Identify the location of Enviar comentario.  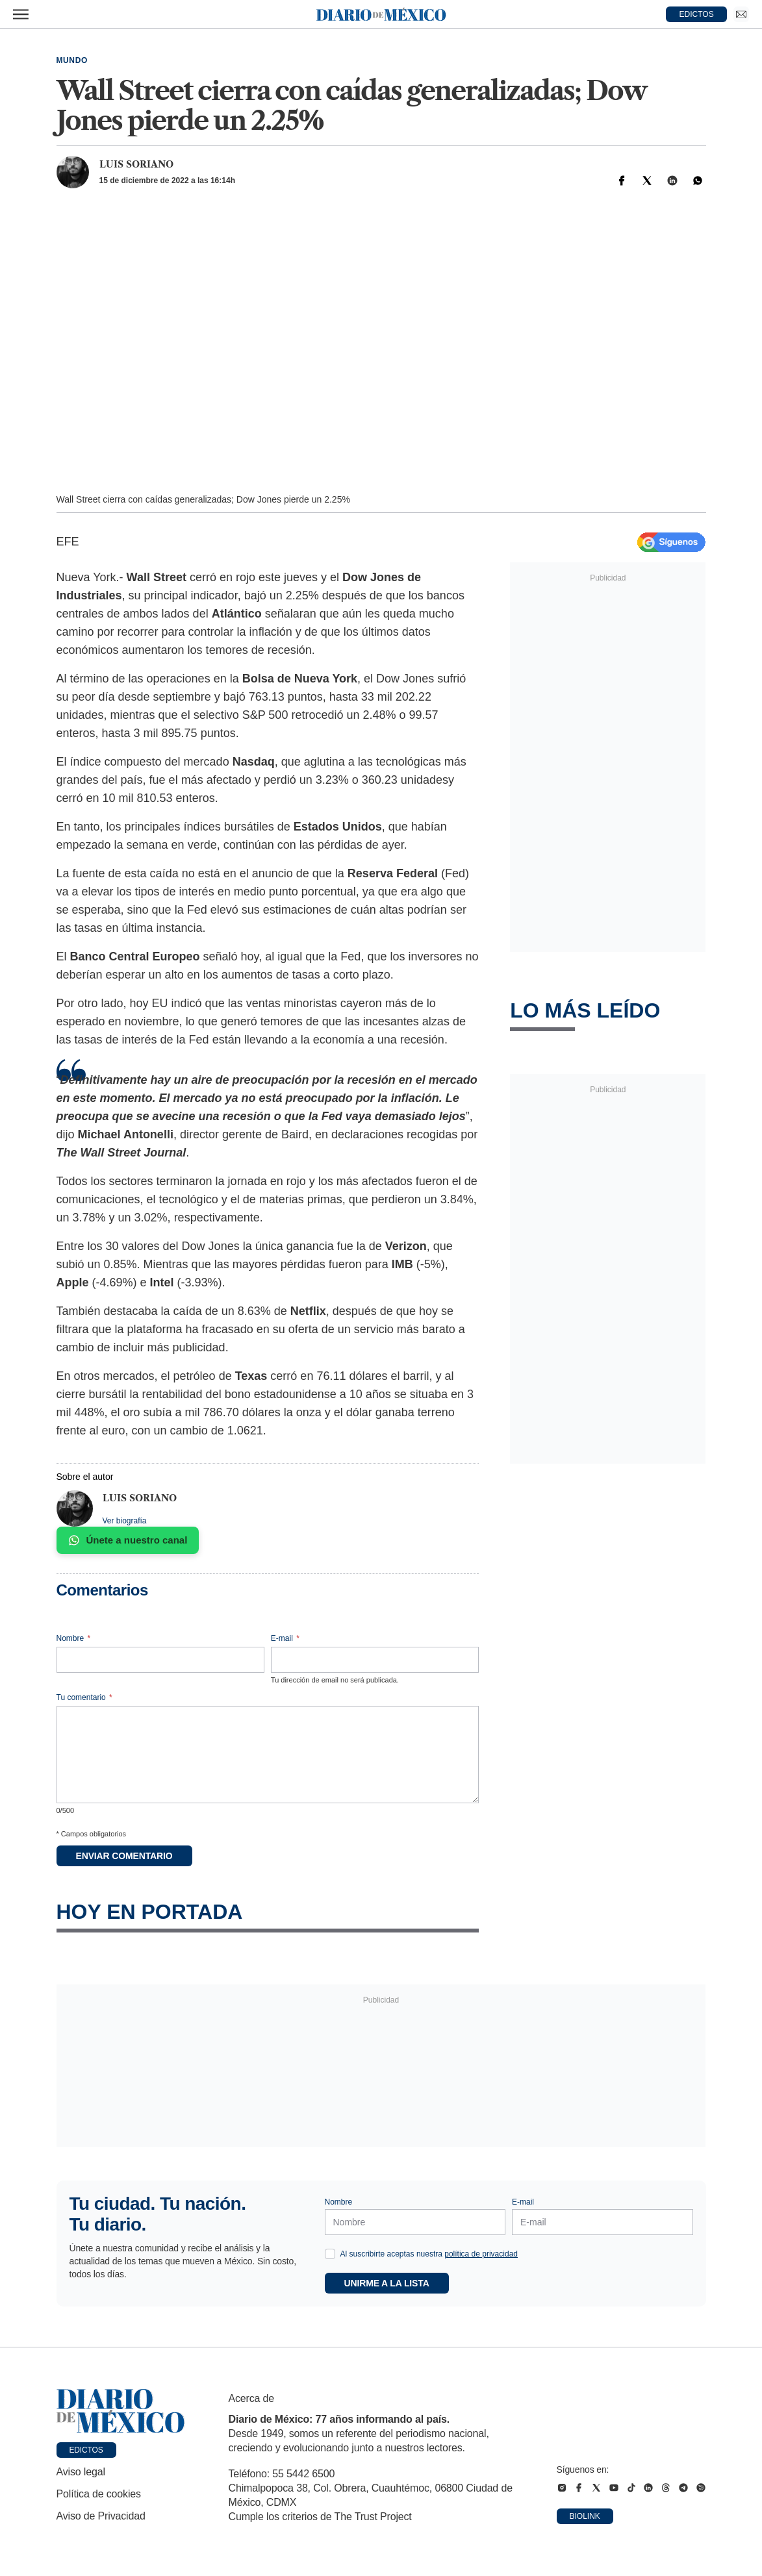
(124, 1856).